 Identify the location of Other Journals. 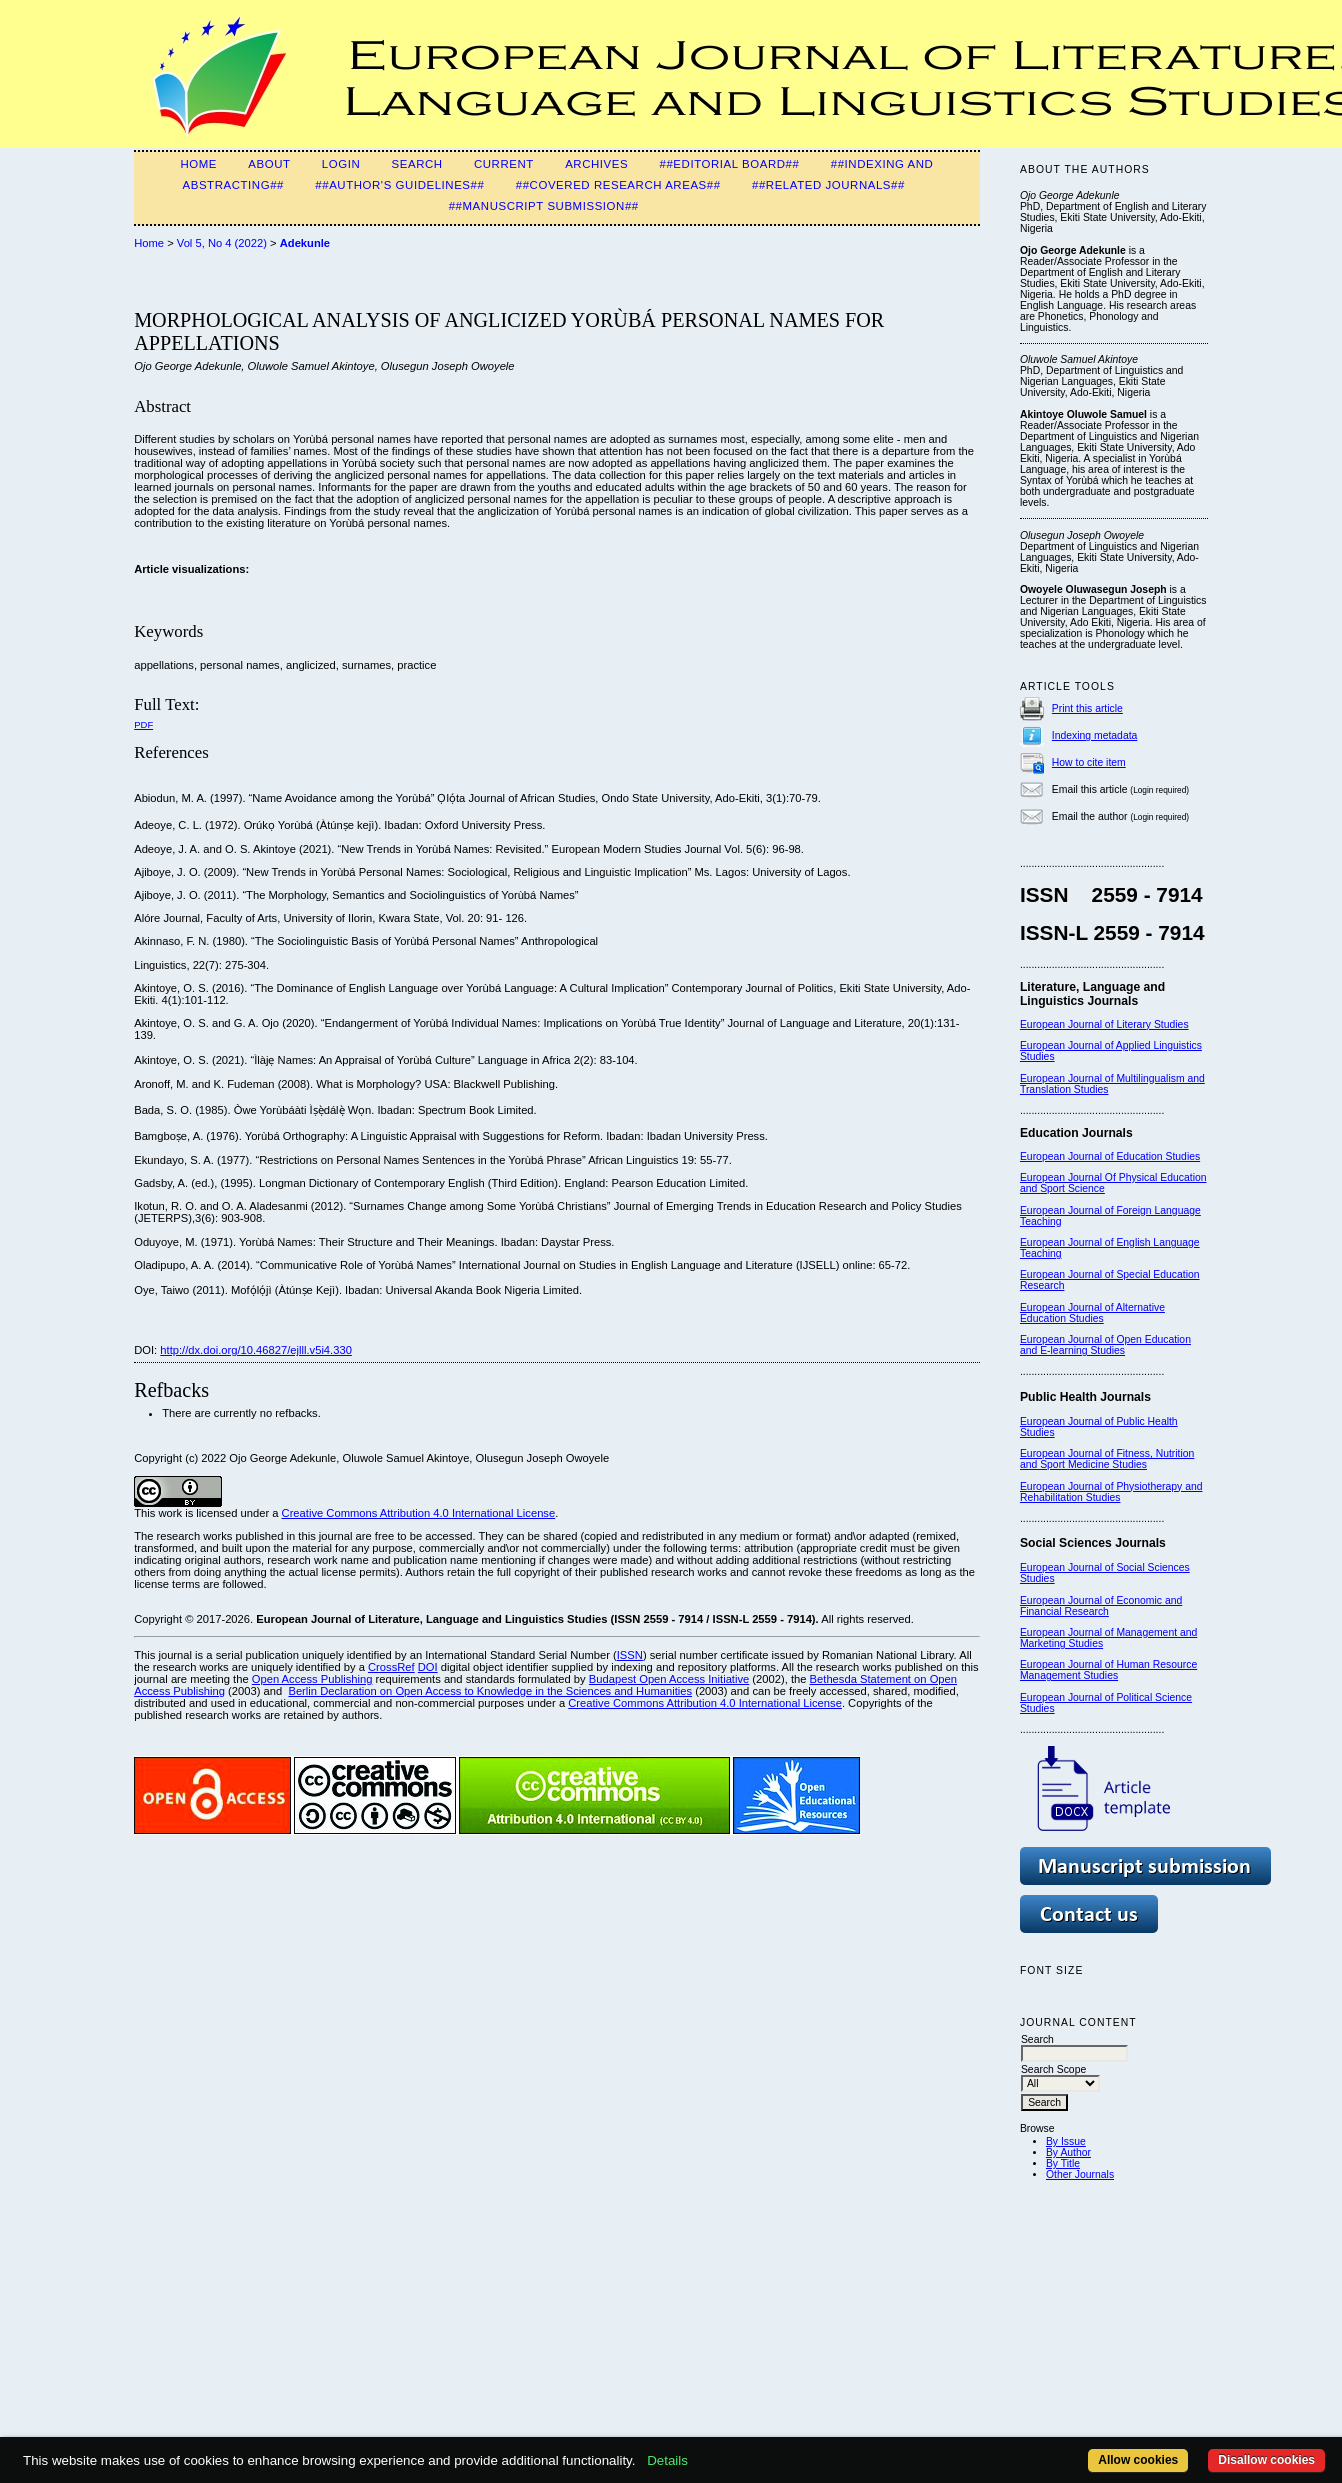
(1080, 2174).